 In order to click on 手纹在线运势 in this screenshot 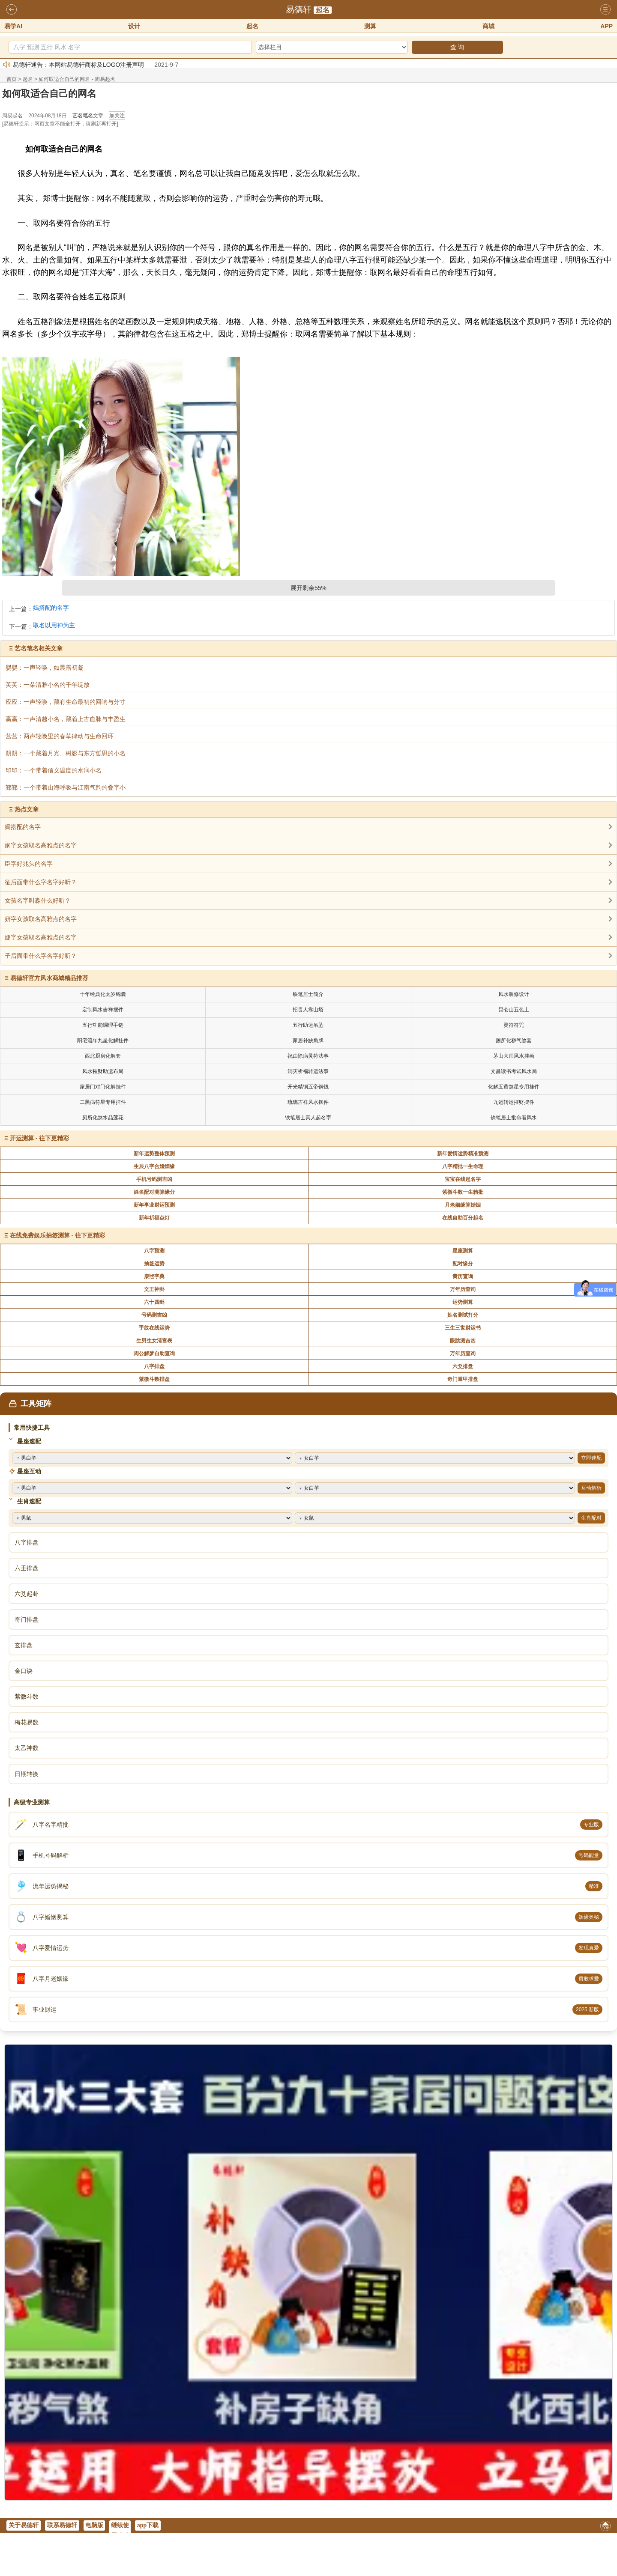, I will do `click(154, 1328)`.